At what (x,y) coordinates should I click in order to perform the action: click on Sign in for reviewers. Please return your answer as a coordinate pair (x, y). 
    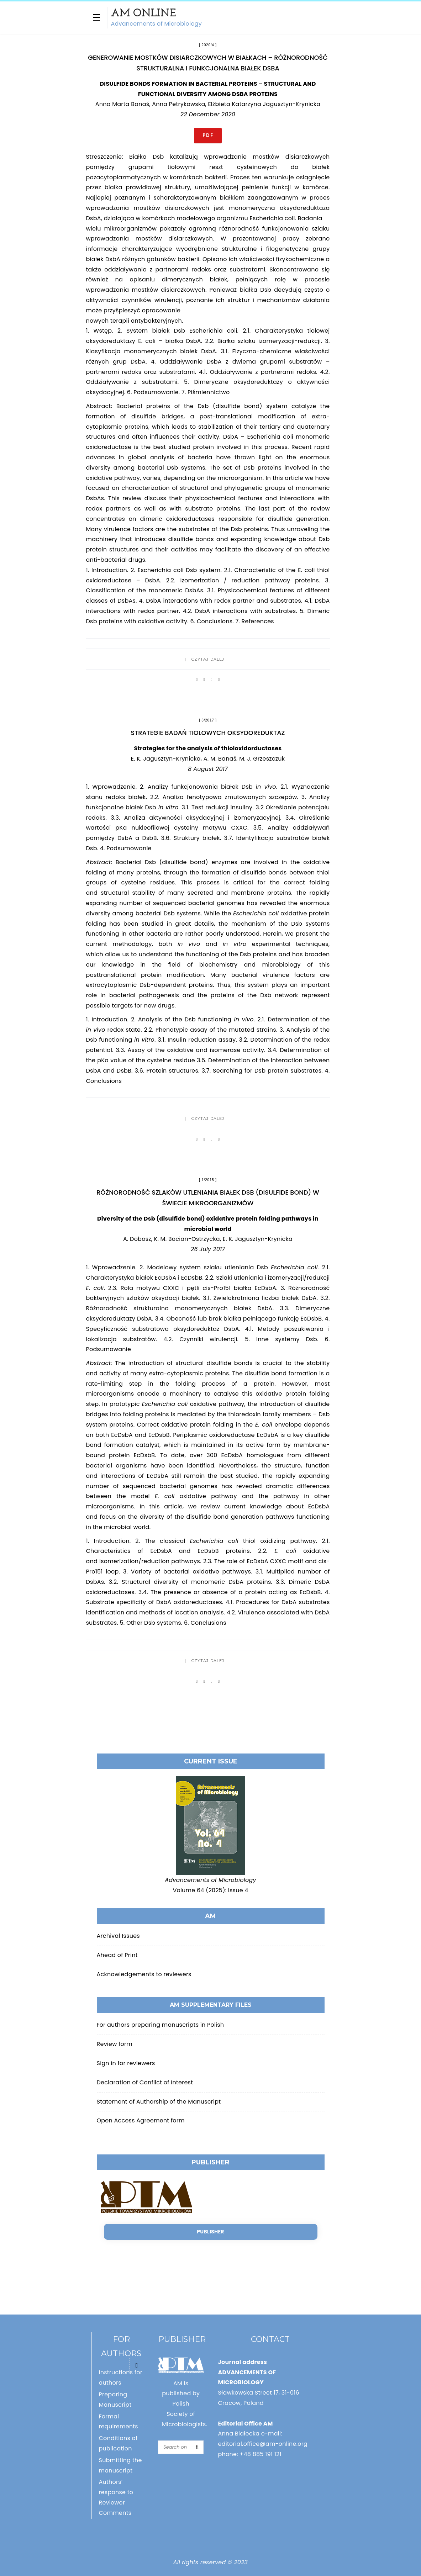
    Looking at the image, I should click on (126, 2063).